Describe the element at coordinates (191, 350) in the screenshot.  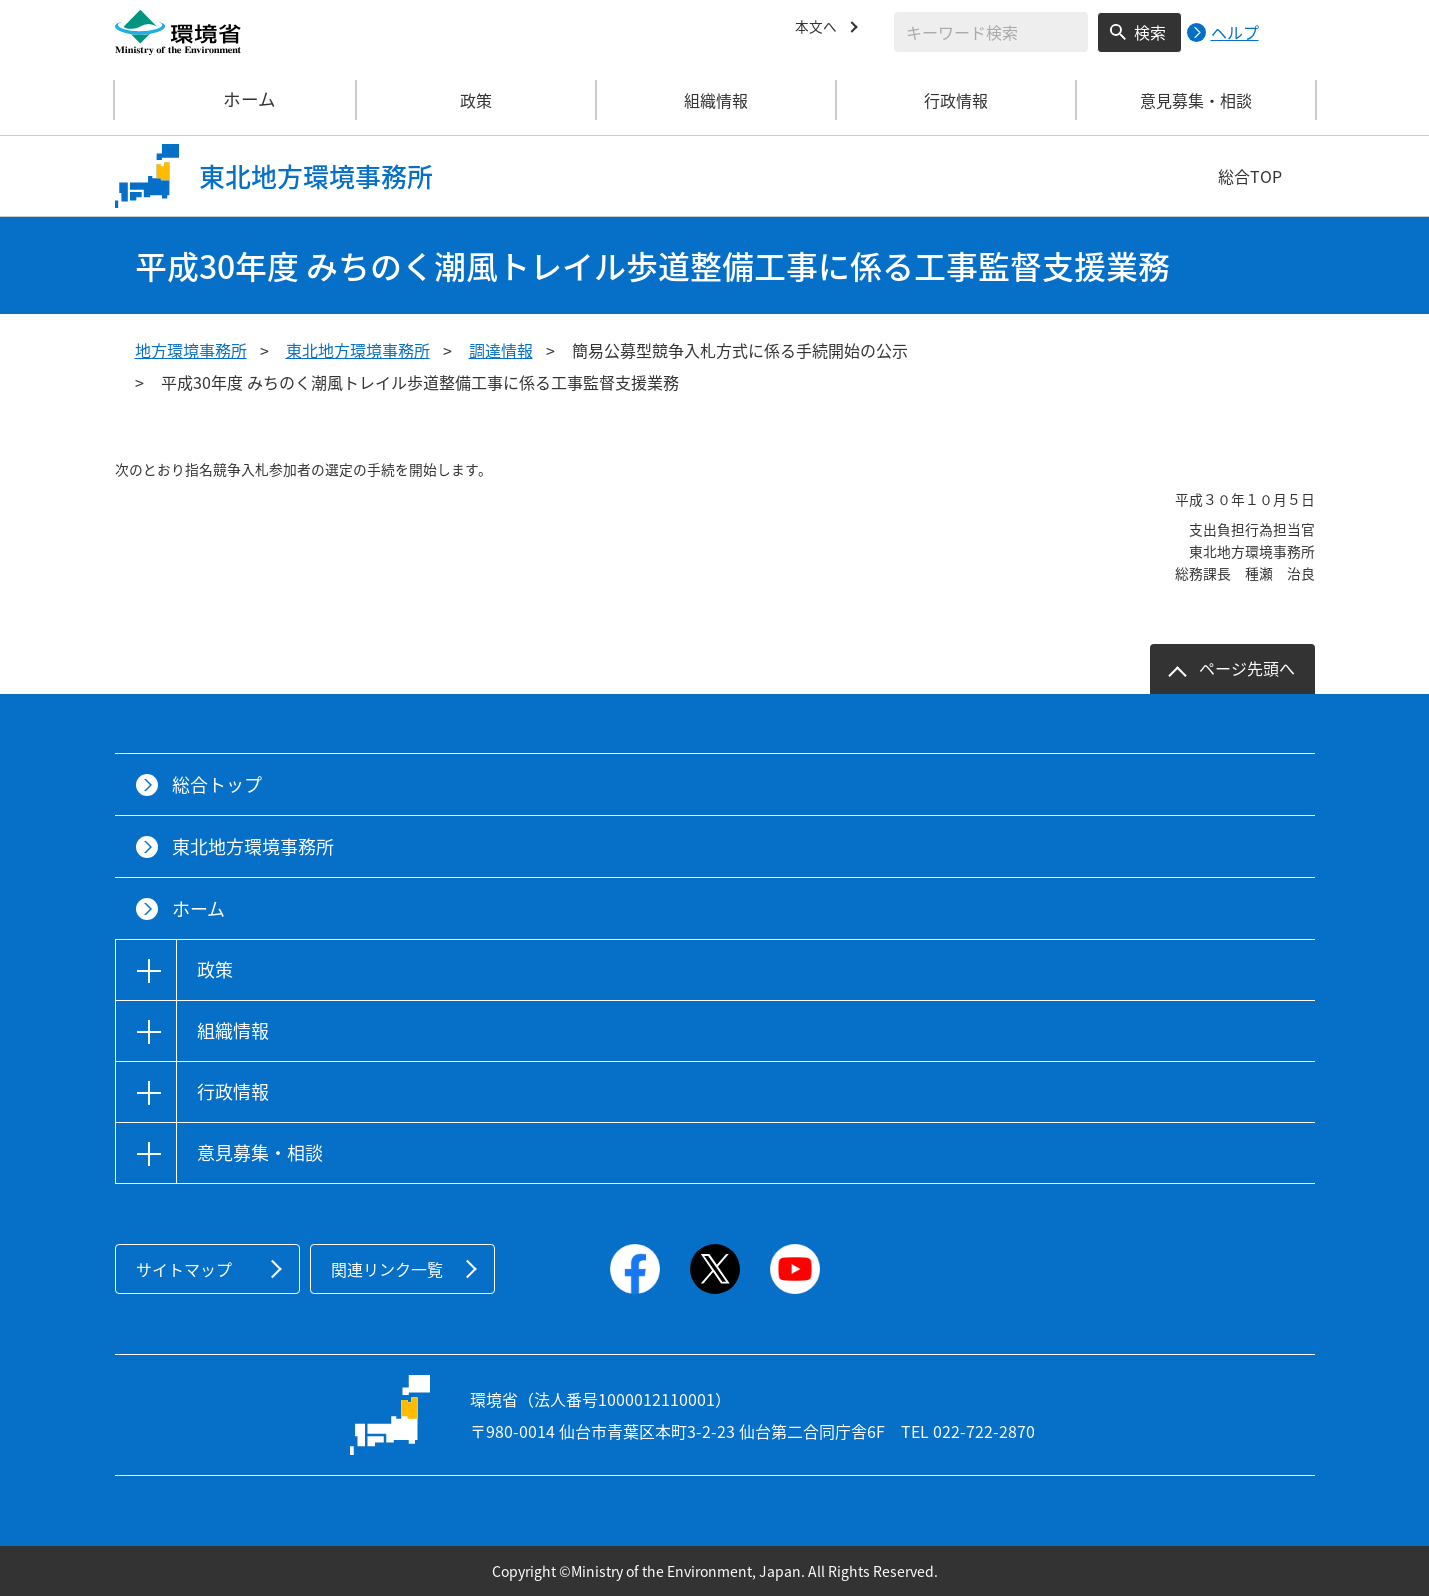
I see `地方環境事務所` at that location.